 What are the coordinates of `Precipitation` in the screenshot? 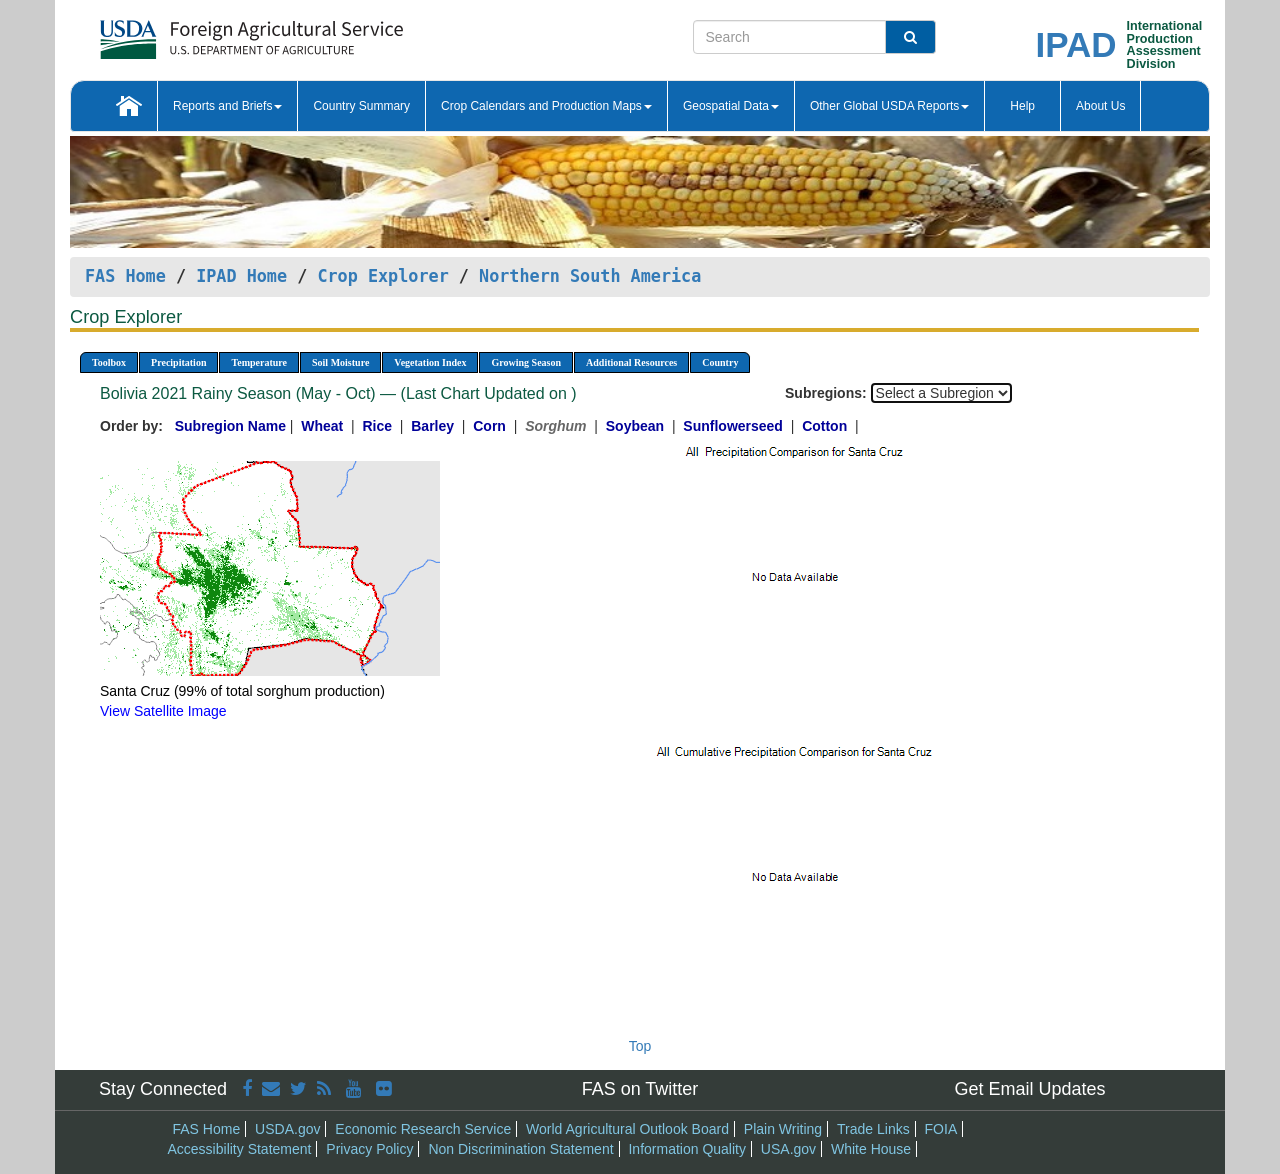 It's located at (178, 362).